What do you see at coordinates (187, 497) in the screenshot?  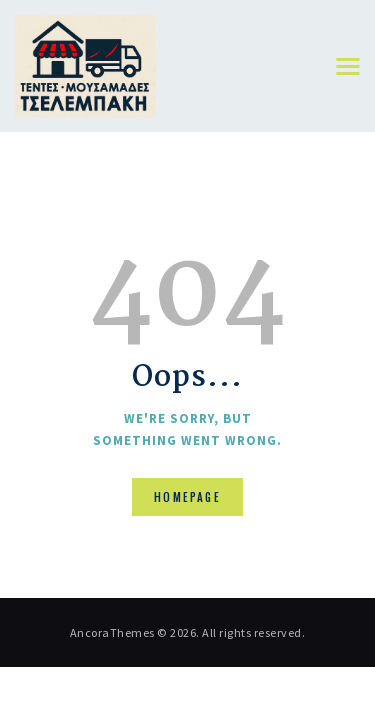 I see `Homepage` at bounding box center [187, 497].